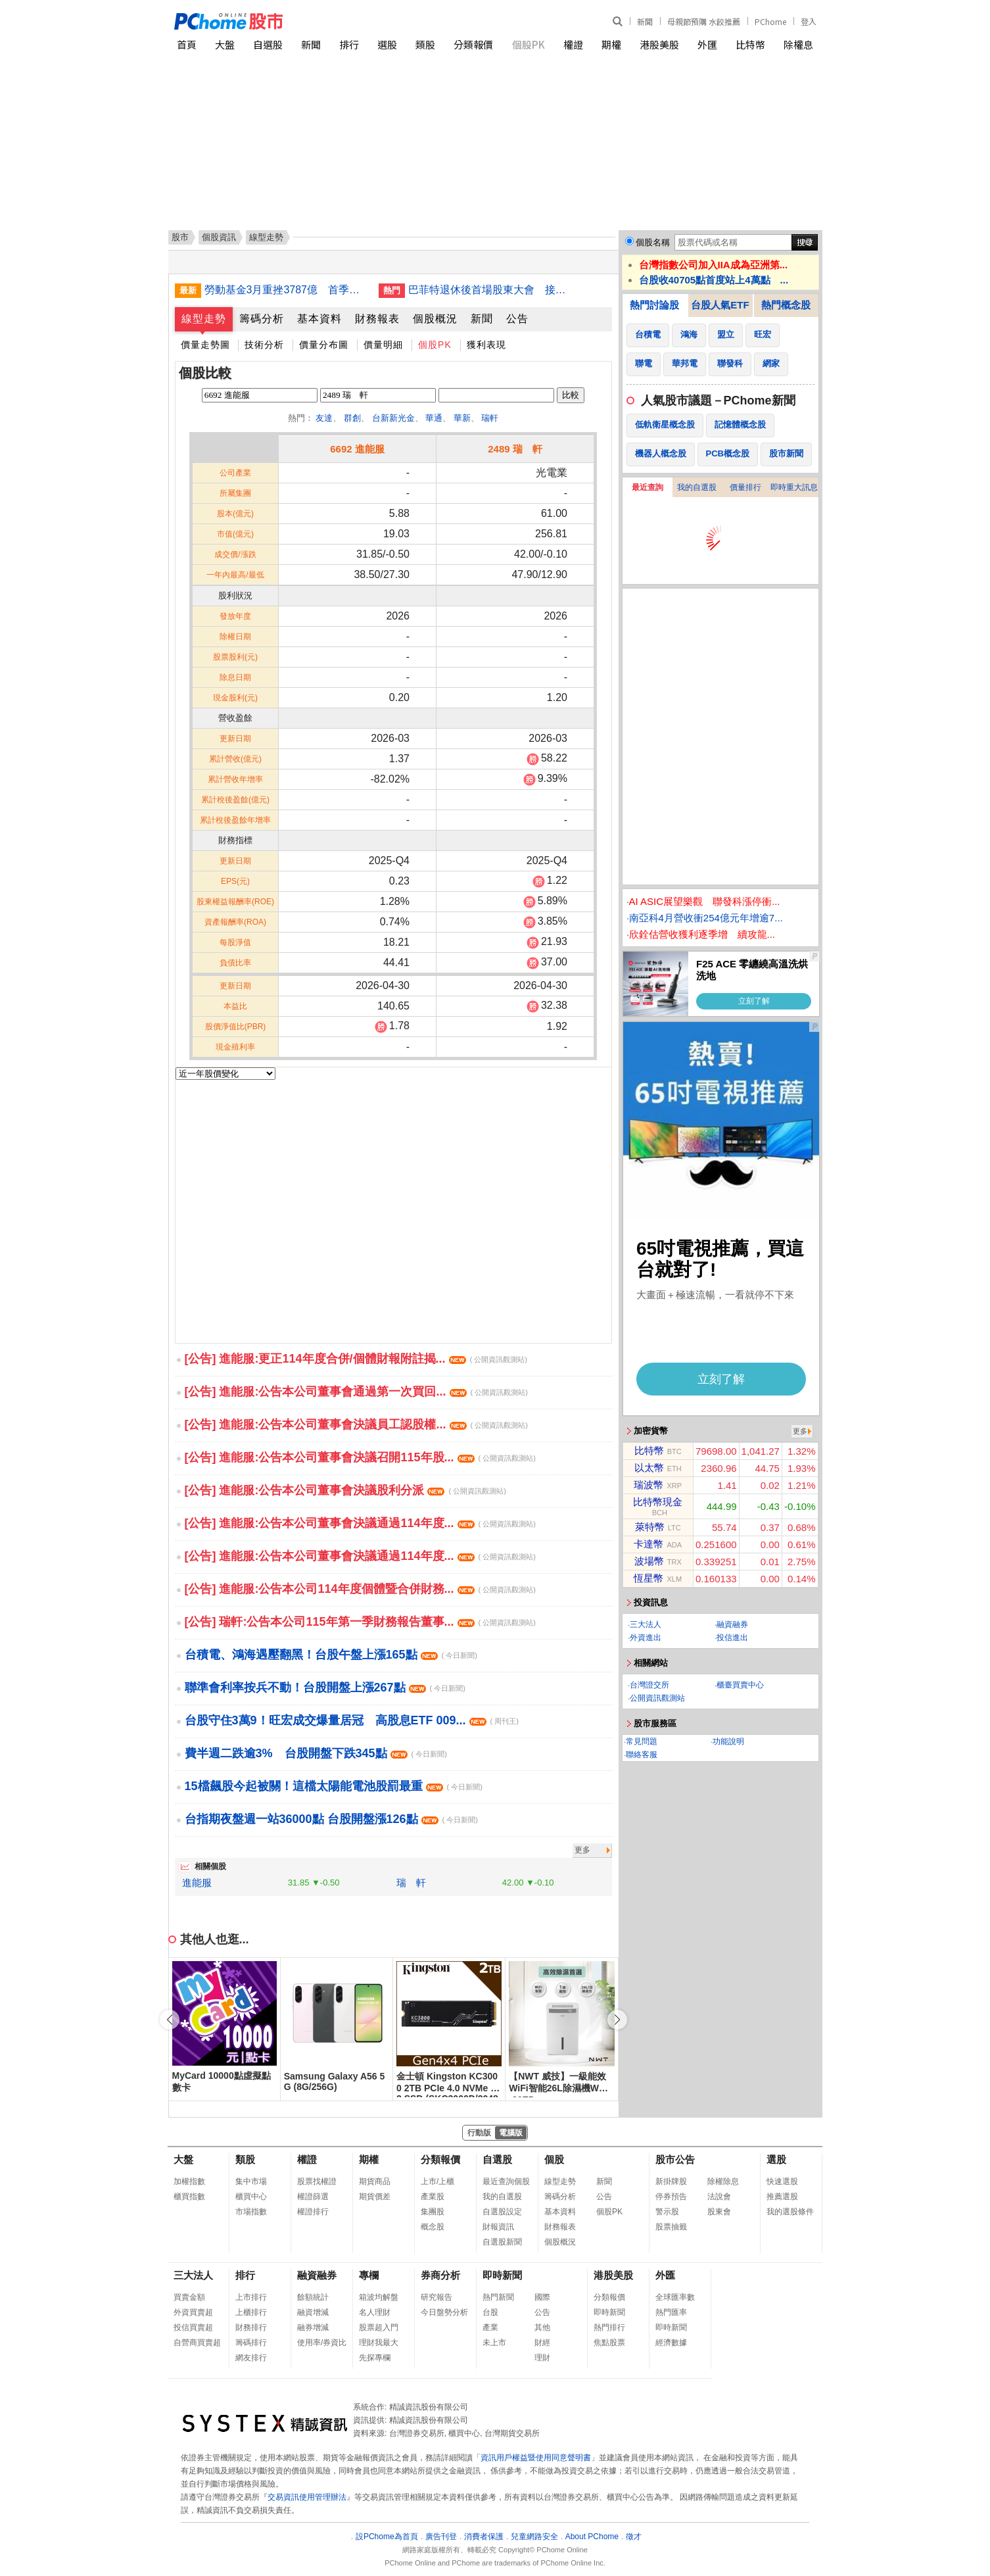 Image resolution: width=990 pixels, height=2576 pixels. What do you see at coordinates (808, 21) in the screenshot?
I see `登入` at bounding box center [808, 21].